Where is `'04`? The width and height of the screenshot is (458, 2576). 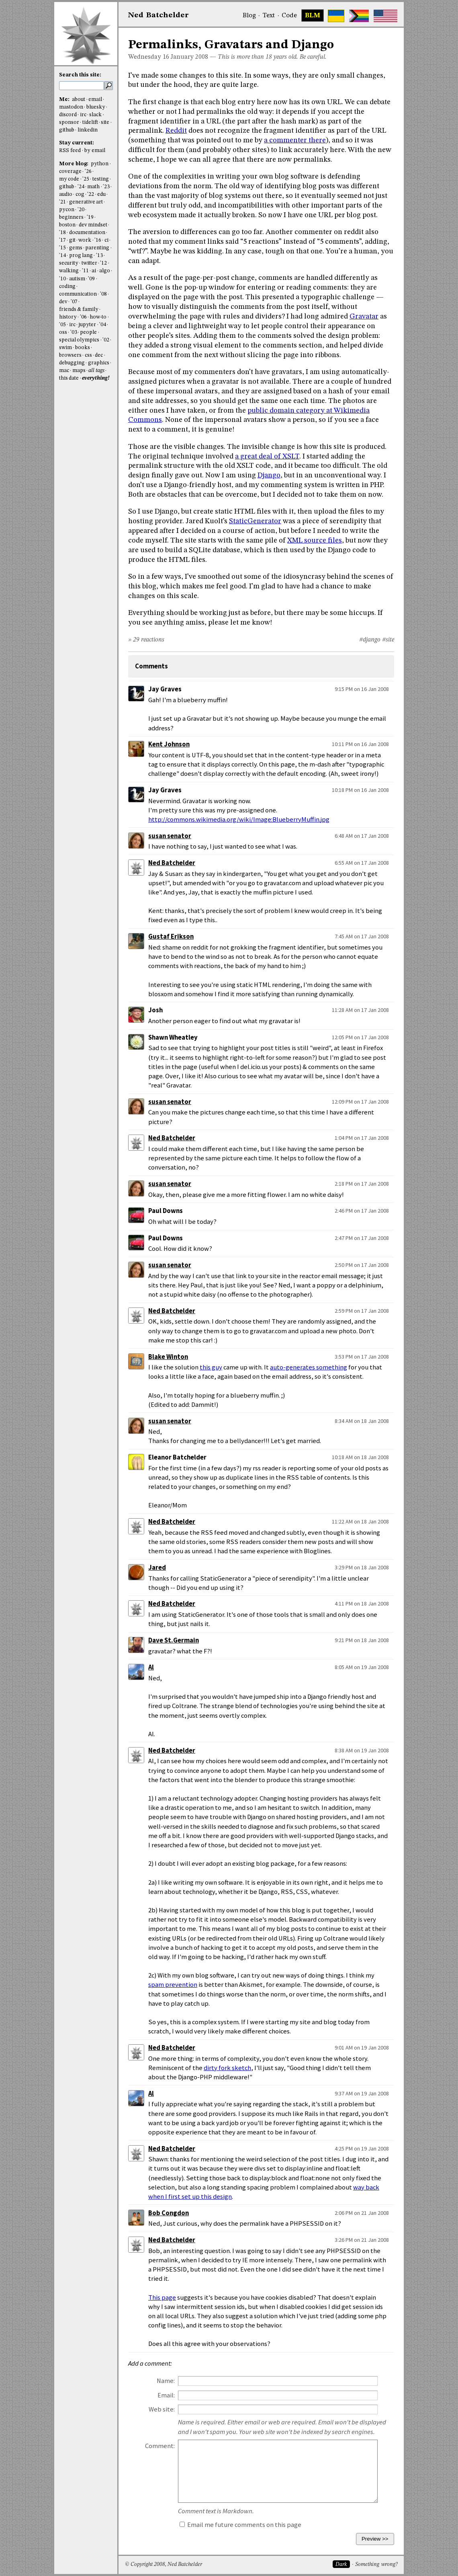 '04 is located at coordinates (102, 324).